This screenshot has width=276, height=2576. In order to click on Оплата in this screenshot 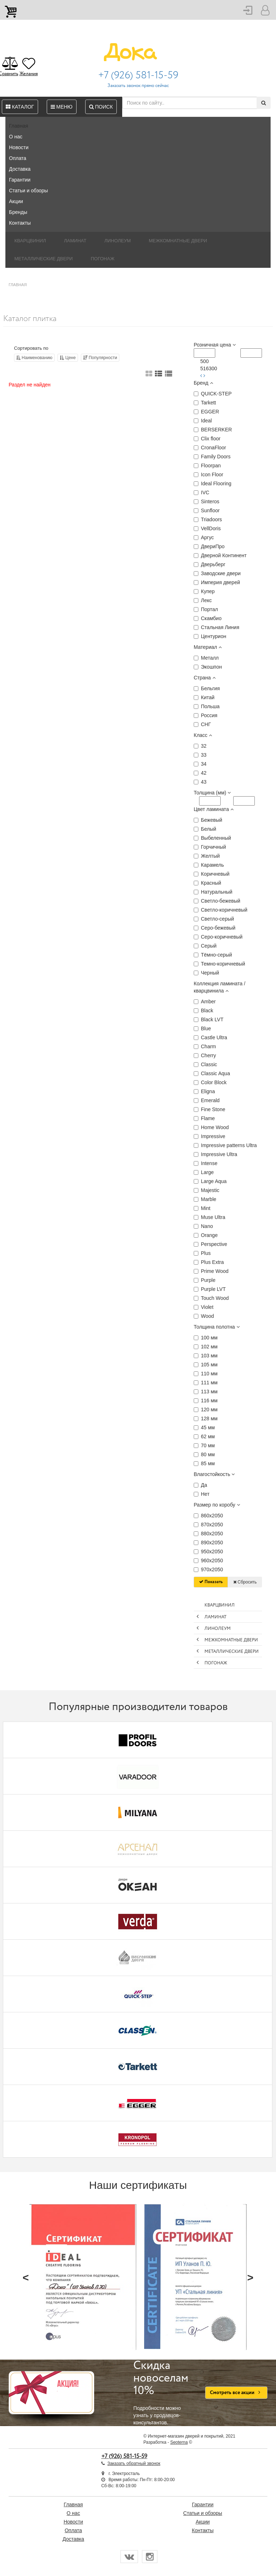, I will do `click(17, 158)`.